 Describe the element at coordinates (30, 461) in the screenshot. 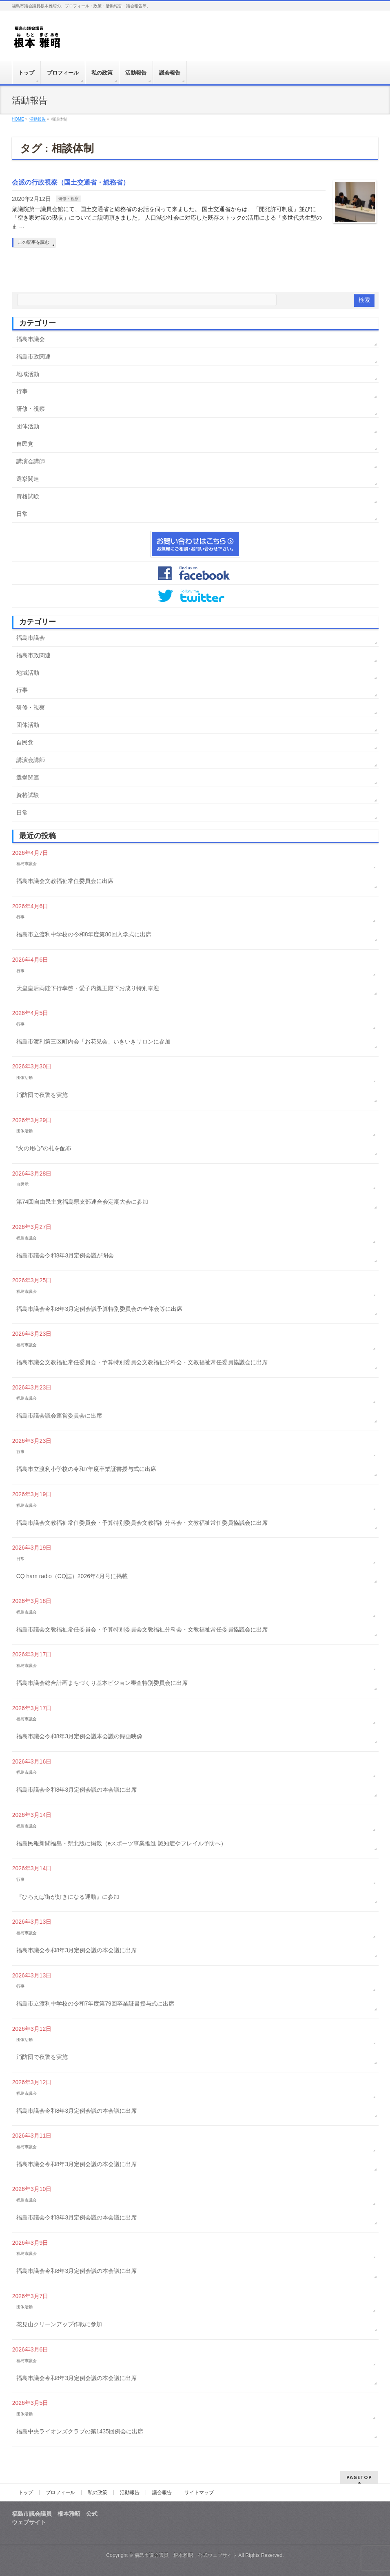

I see `講演会講師` at that location.